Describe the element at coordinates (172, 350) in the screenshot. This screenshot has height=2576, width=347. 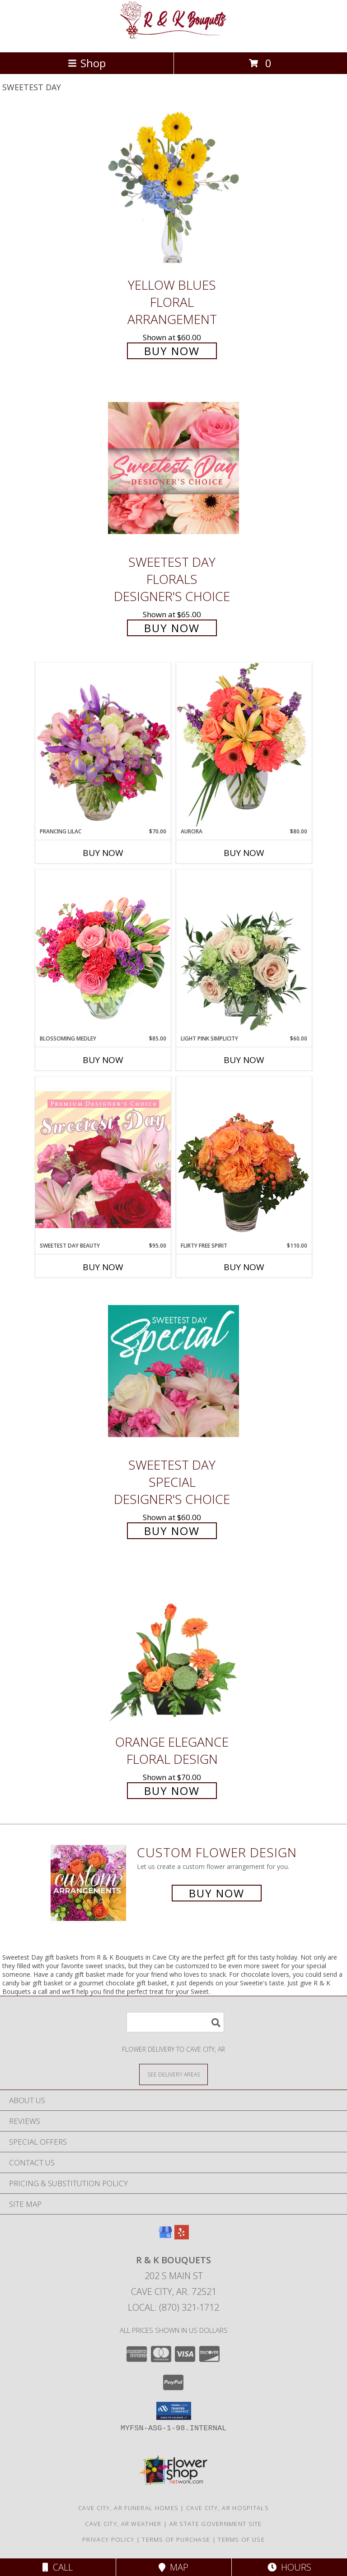
I see `Buy Now [Buy Yellow Blues Floral Arrangement for $60.00]` at that location.